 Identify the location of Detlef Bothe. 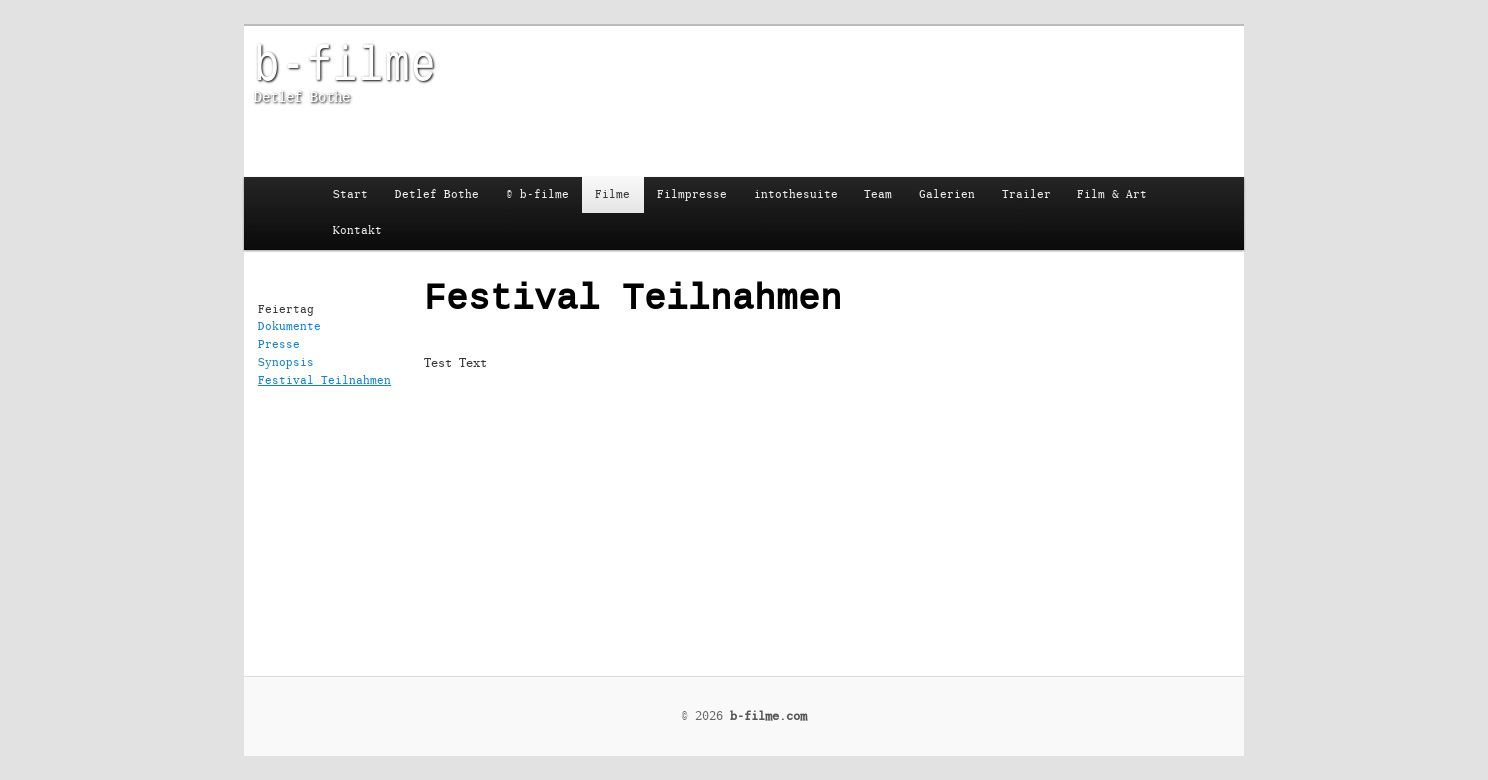
(437, 194).